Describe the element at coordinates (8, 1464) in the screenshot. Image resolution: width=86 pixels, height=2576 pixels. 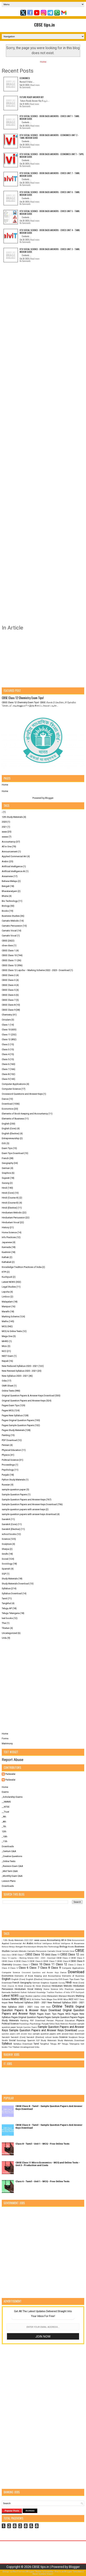
I see `Proceedings` at that location.